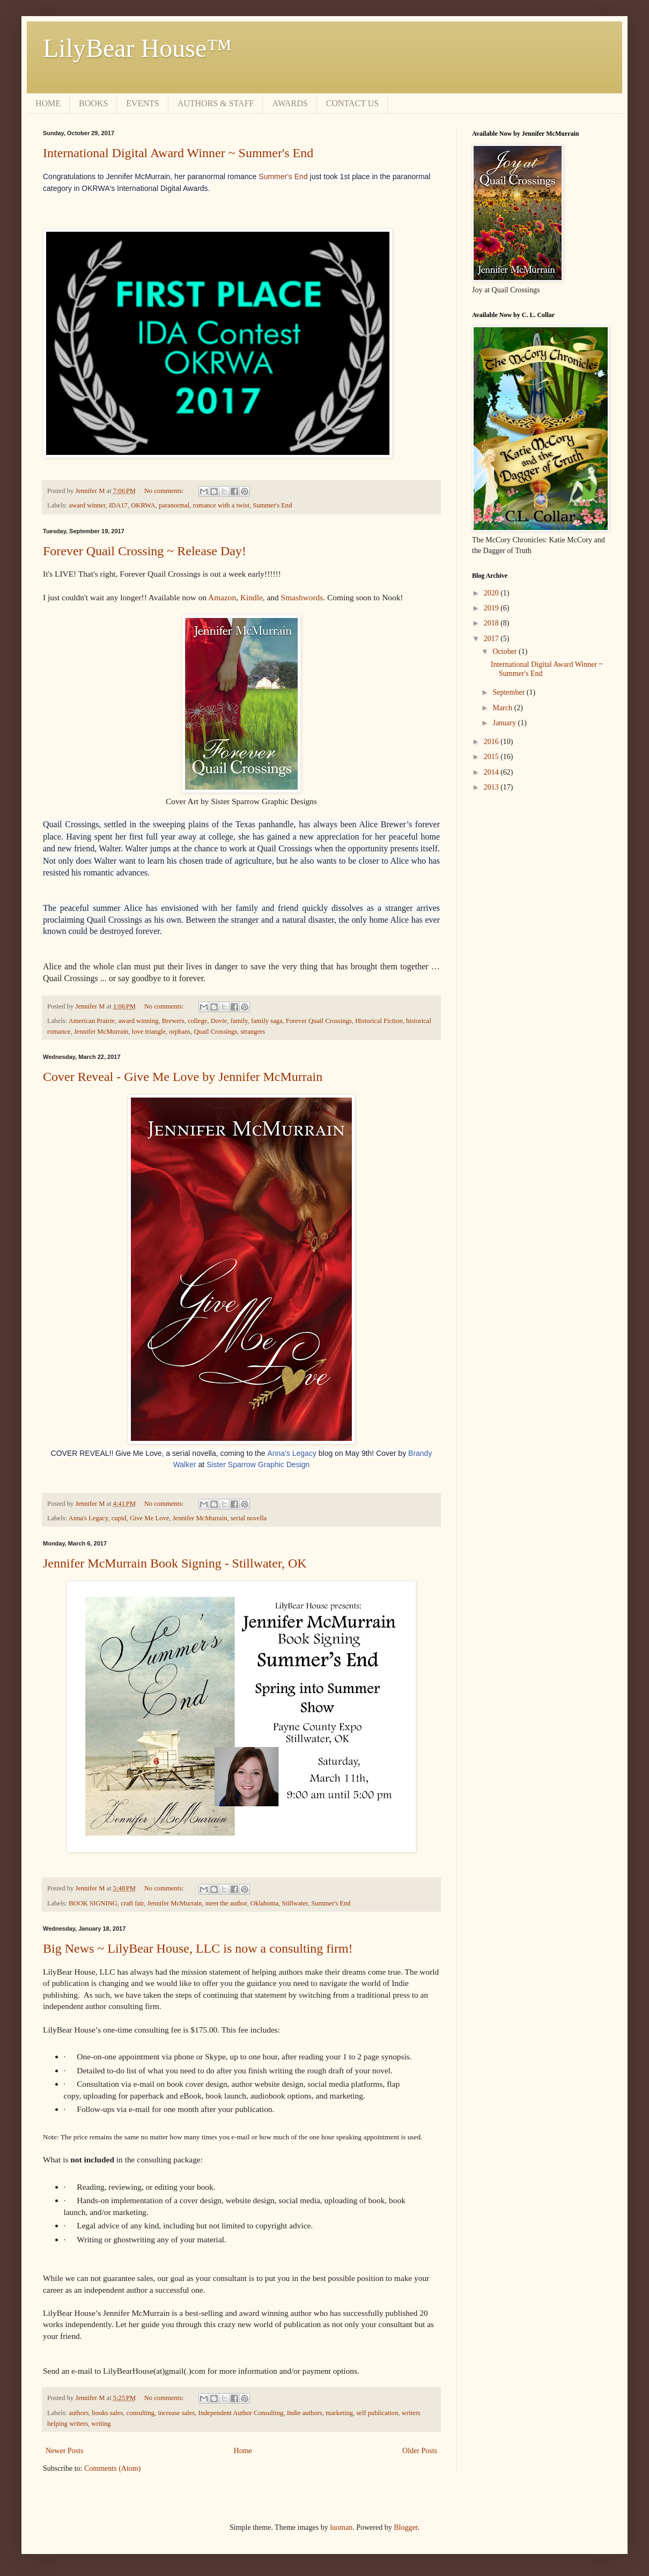 Image resolution: width=649 pixels, height=2576 pixels. What do you see at coordinates (174, 505) in the screenshot?
I see `paranormal` at bounding box center [174, 505].